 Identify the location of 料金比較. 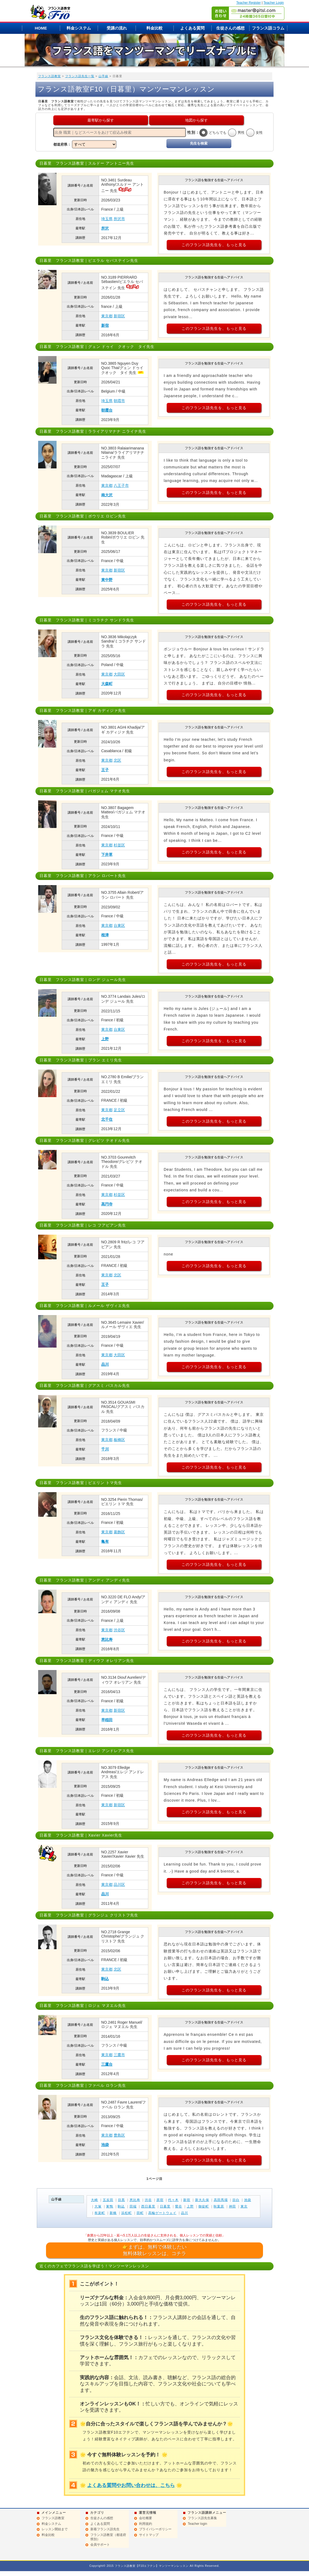
(154, 28).